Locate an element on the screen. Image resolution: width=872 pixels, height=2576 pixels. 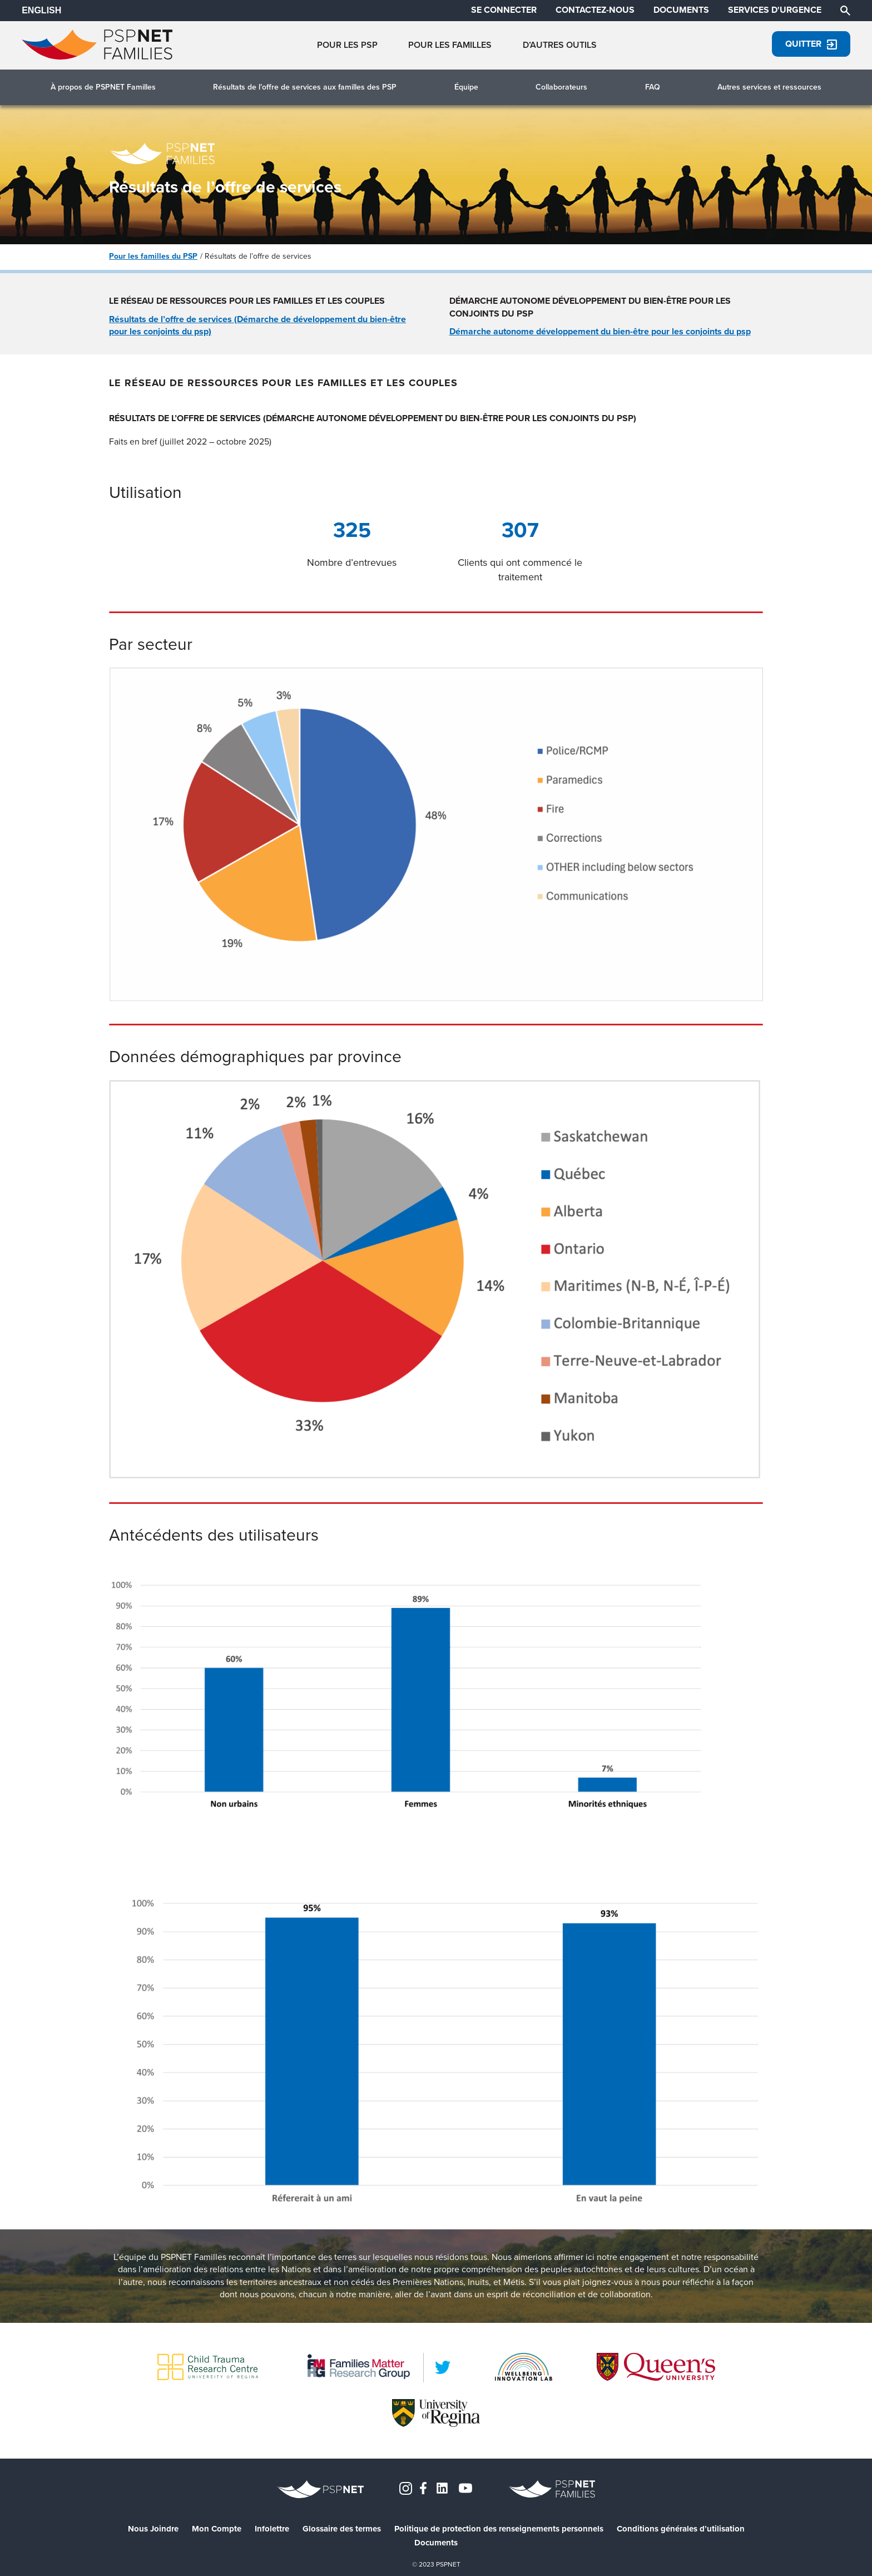
À propos de PSPNET Familles is located at coordinates (103, 87).